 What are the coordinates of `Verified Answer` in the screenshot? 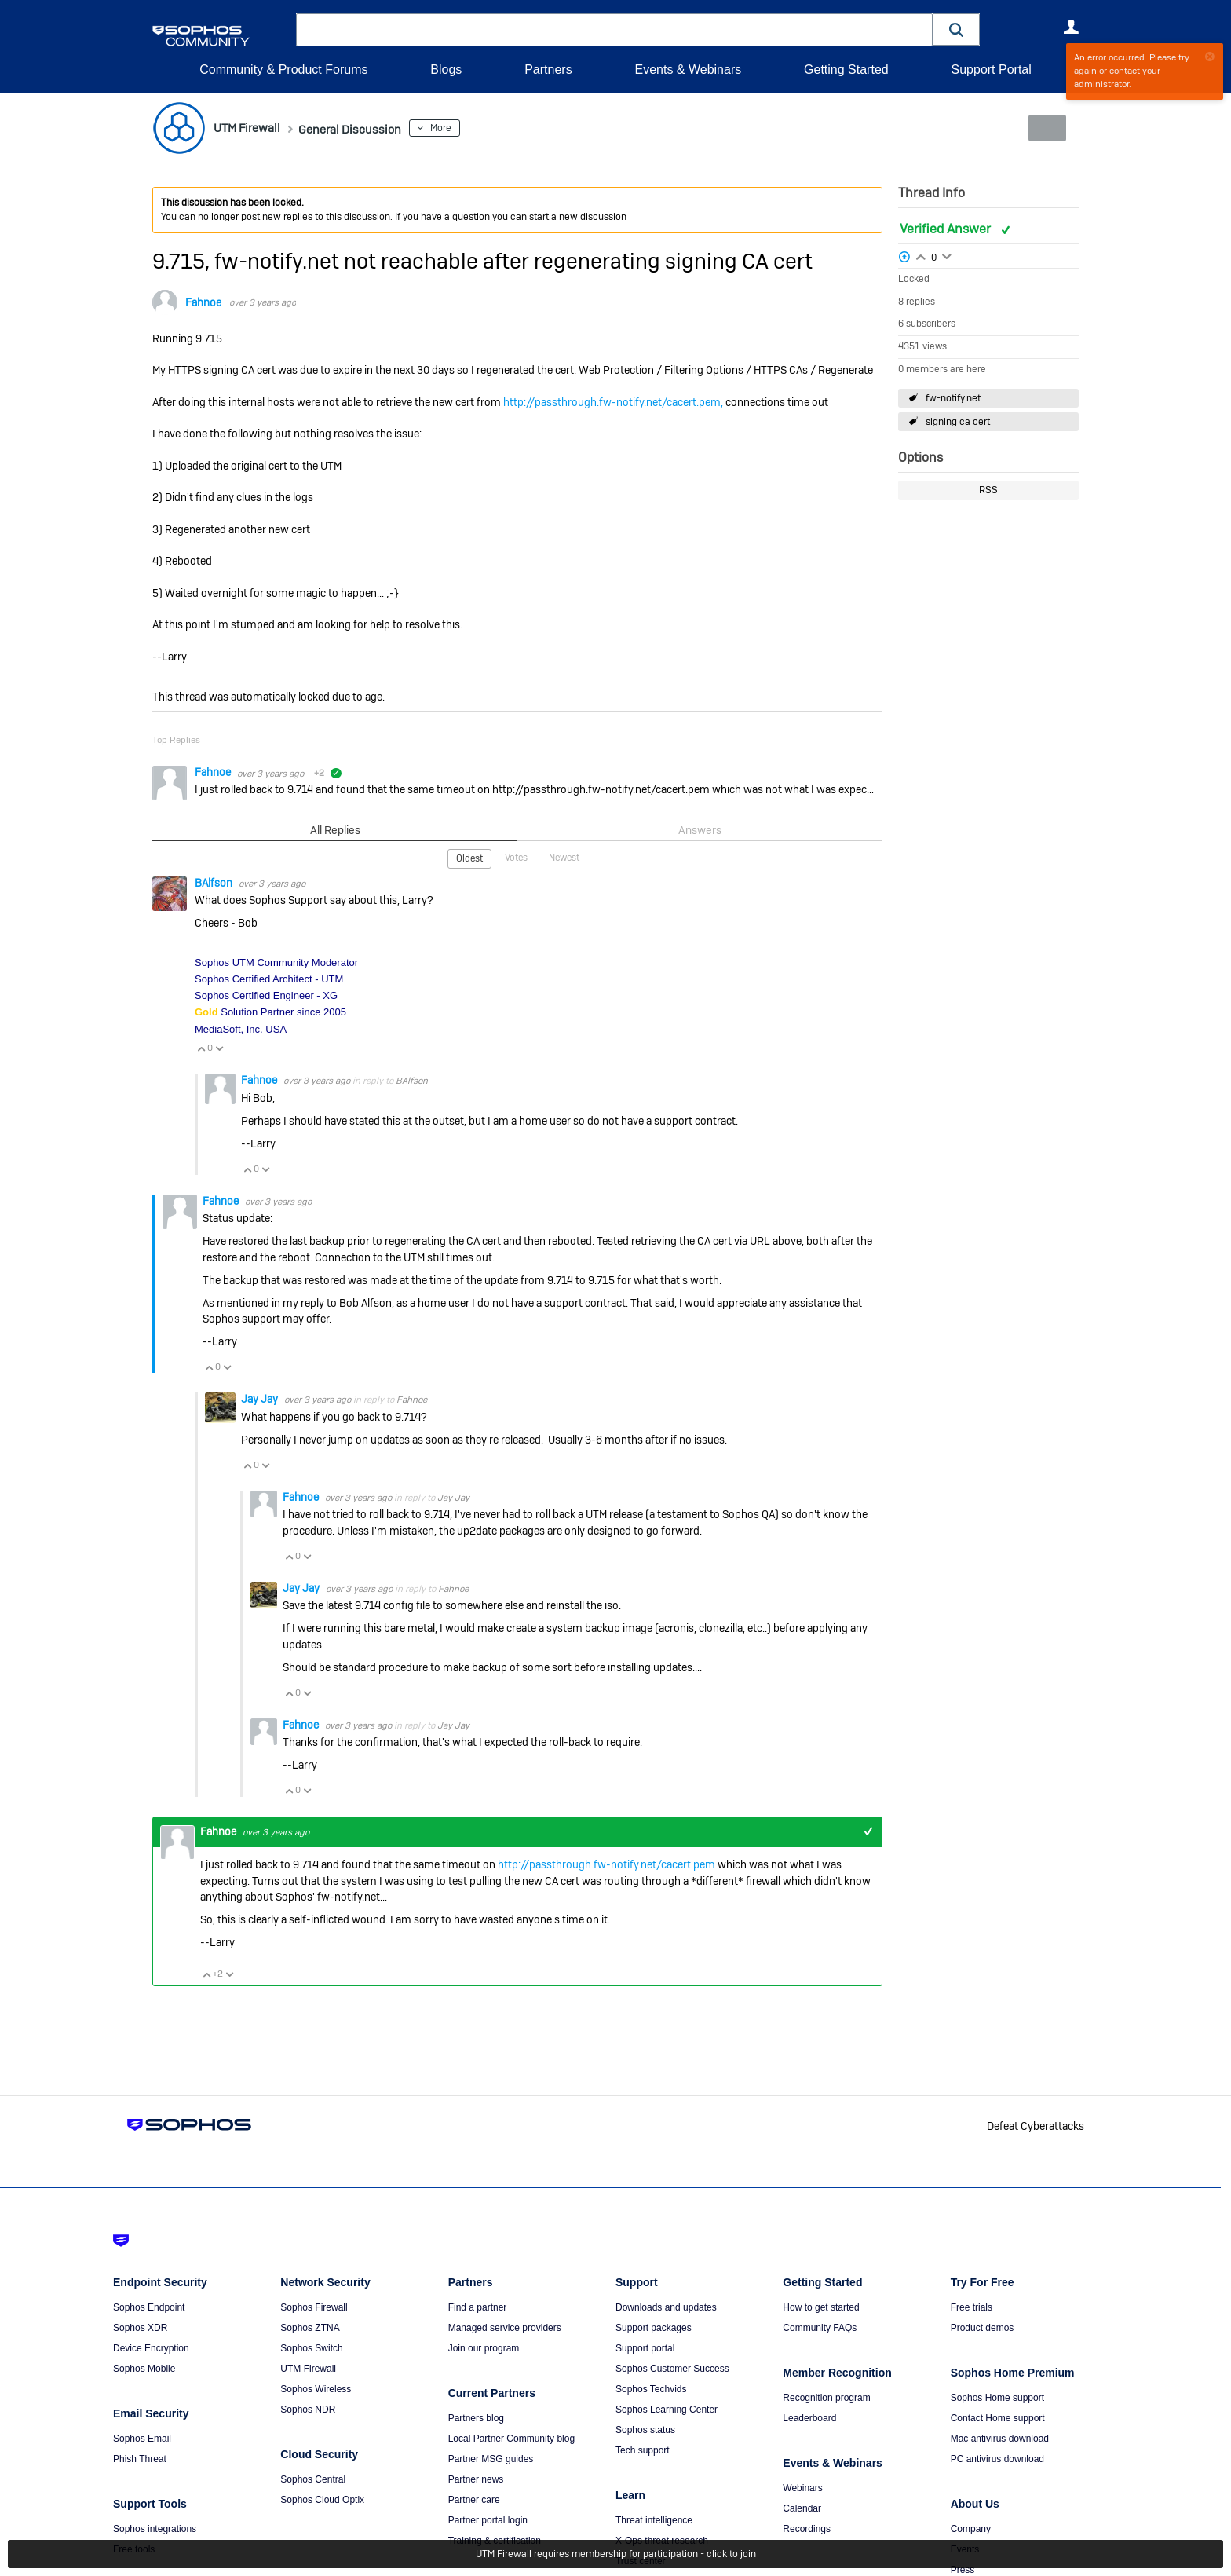 It's located at (947, 229).